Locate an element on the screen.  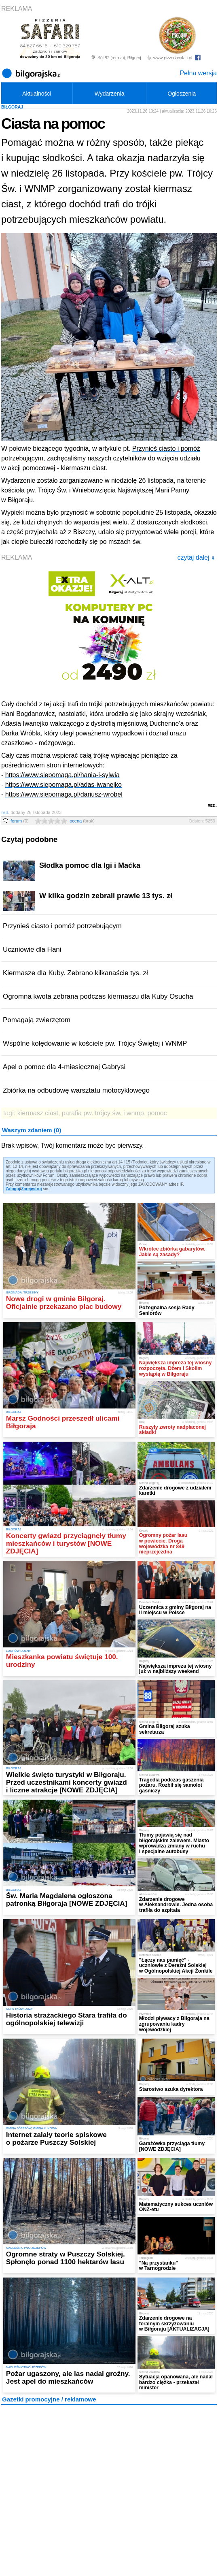
Zaloguj is located at coordinates (13, 1189).